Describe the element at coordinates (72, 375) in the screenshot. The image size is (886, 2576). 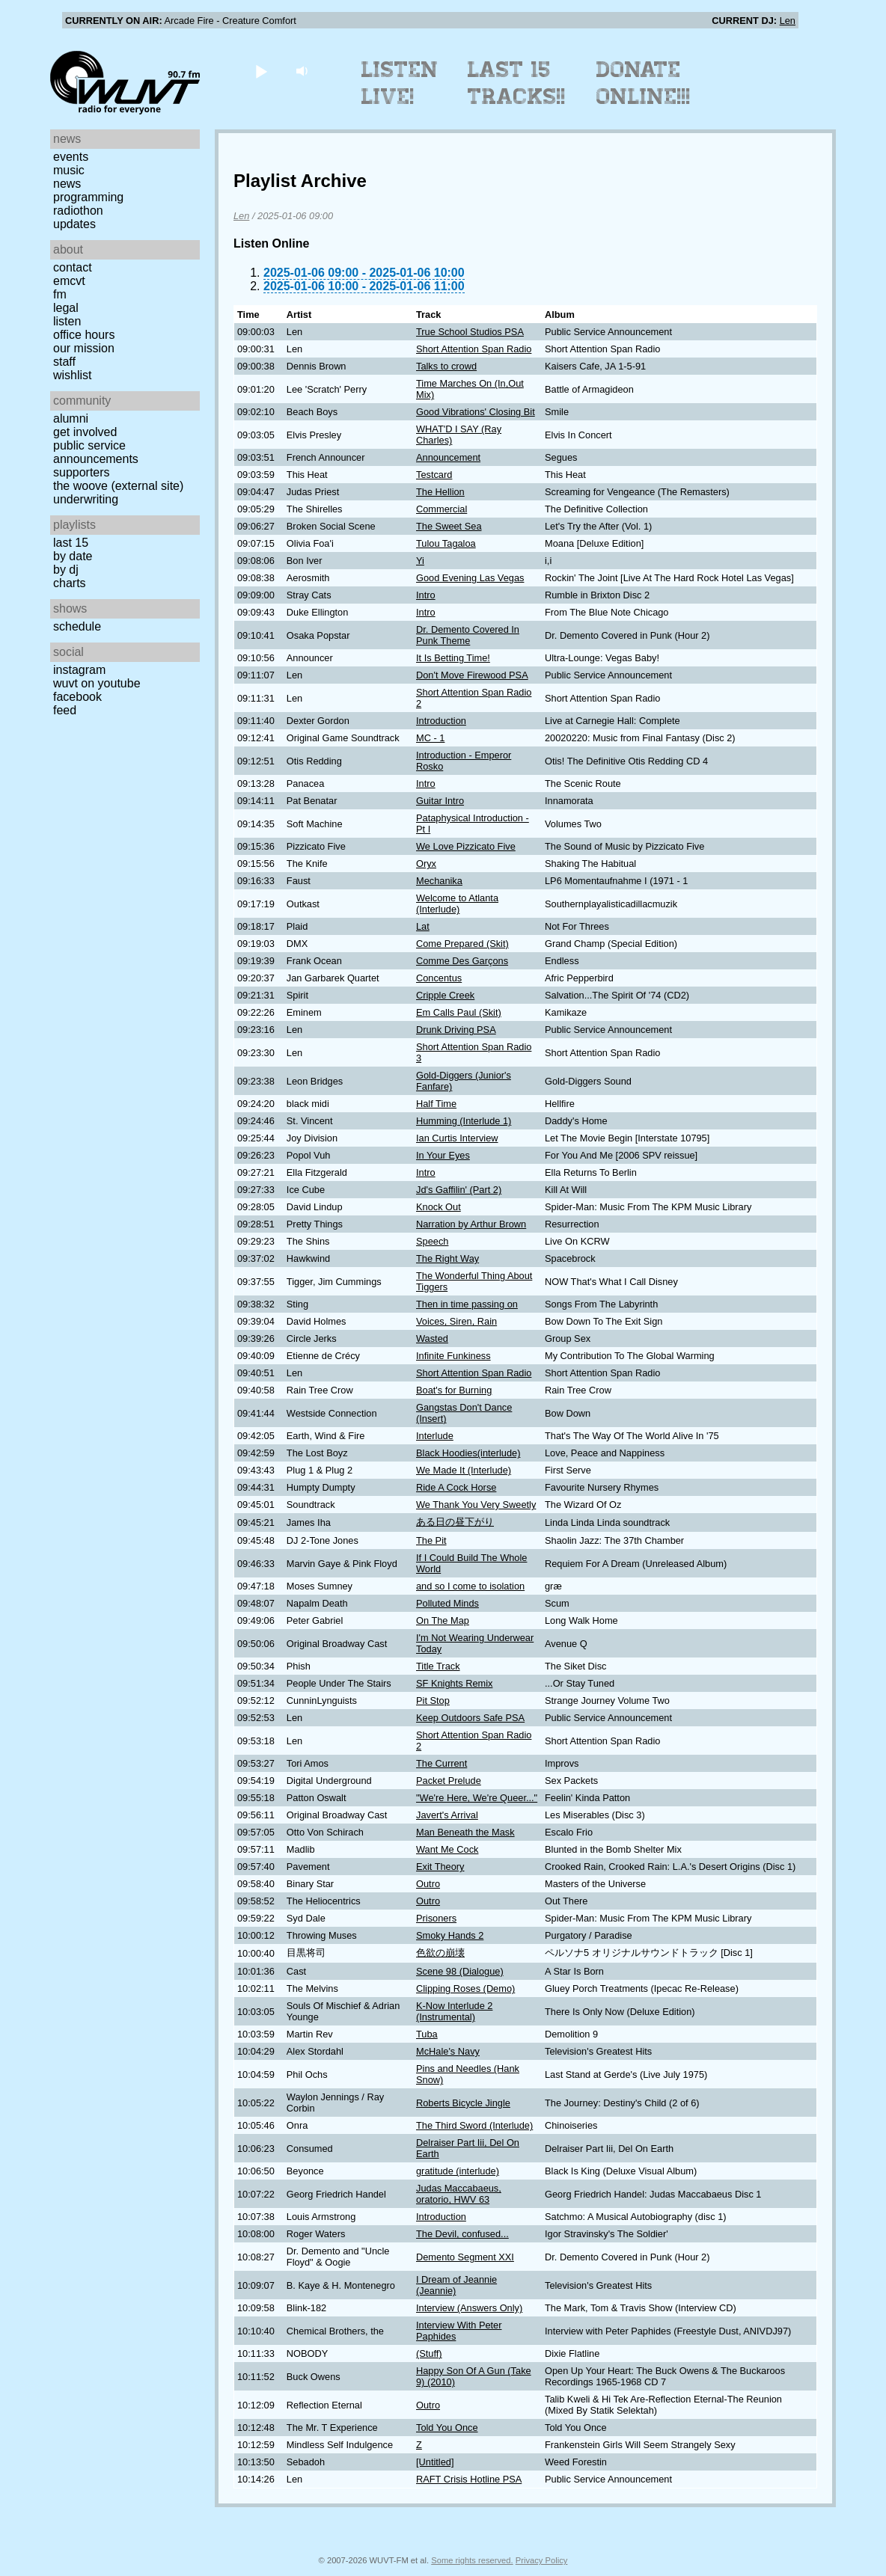
I see `Wishlist` at that location.